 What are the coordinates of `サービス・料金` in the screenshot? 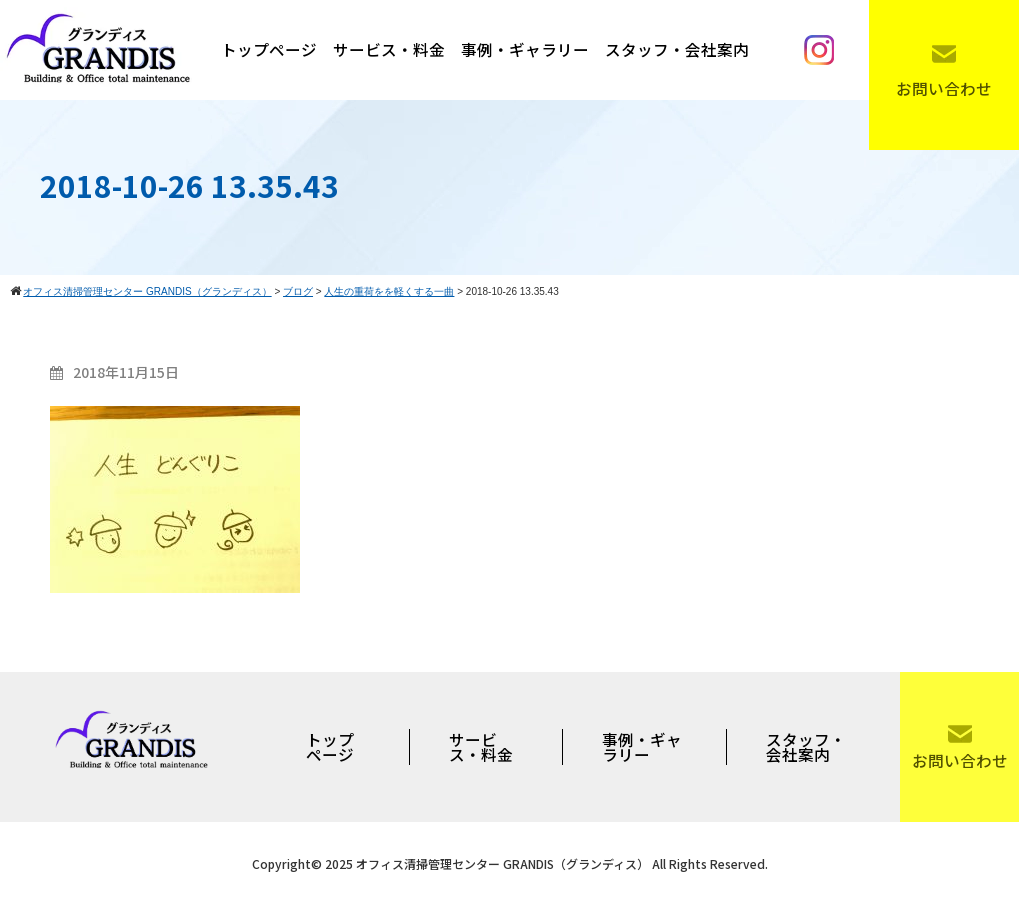 It's located at (389, 49).